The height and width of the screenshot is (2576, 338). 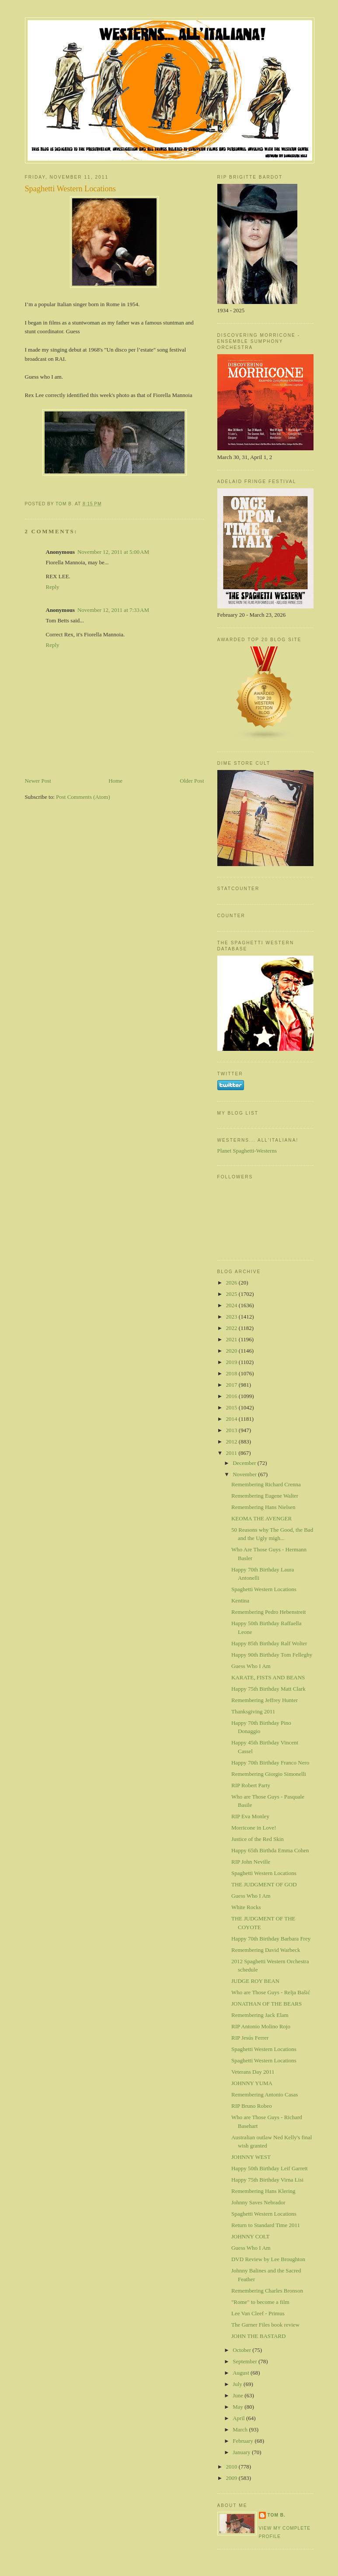 What do you see at coordinates (232, 1396) in the screenshot?
I see `2016` at bounding box center [232, 1396].